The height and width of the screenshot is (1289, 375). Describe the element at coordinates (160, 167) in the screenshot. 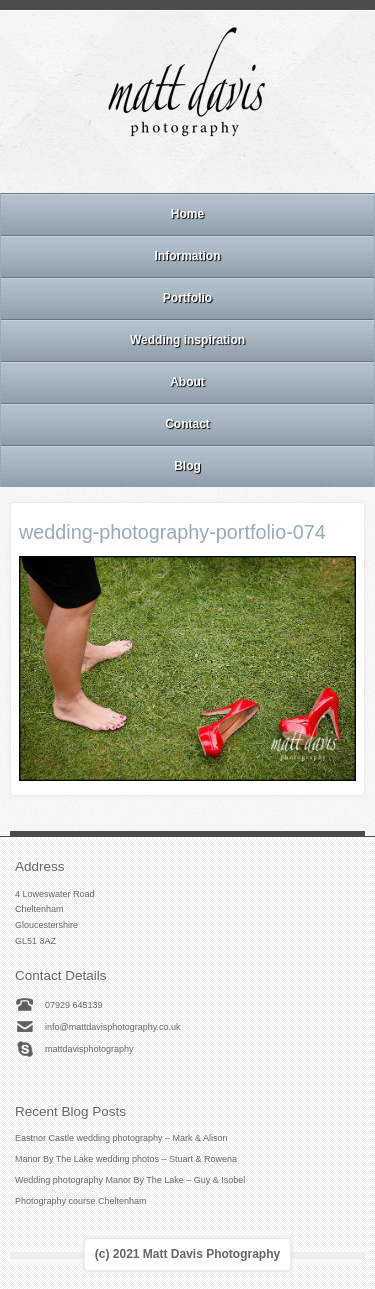

I see `Facebook` at that location.